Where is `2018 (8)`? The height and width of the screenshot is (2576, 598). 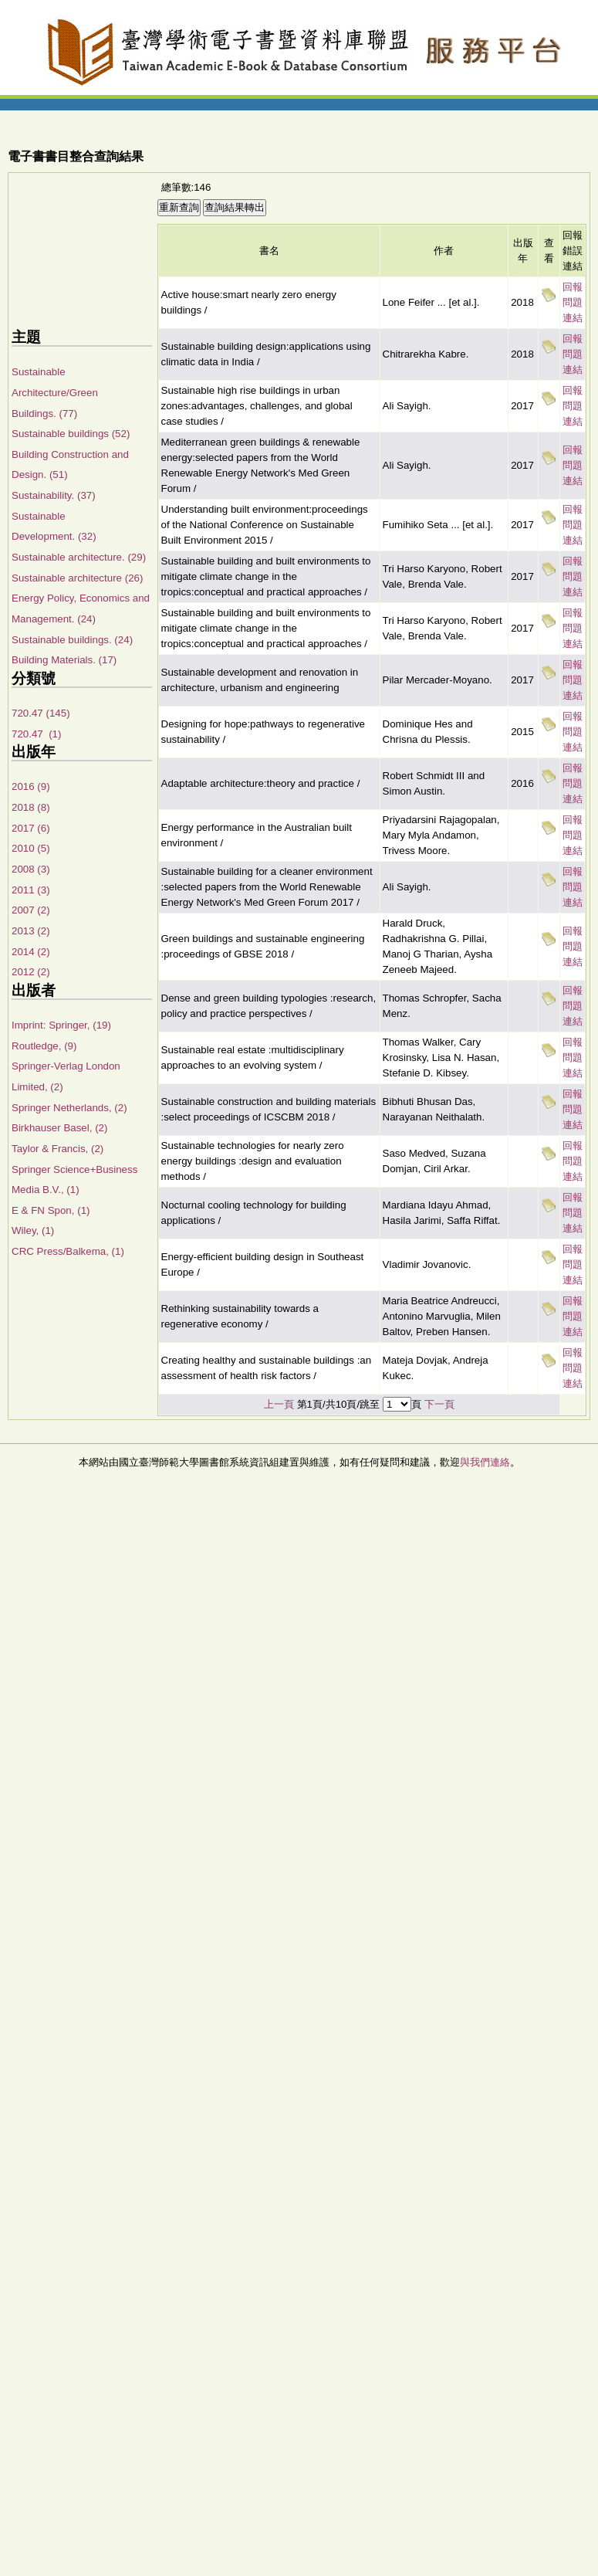
2018 (8) is located at coordinates (31, 807).